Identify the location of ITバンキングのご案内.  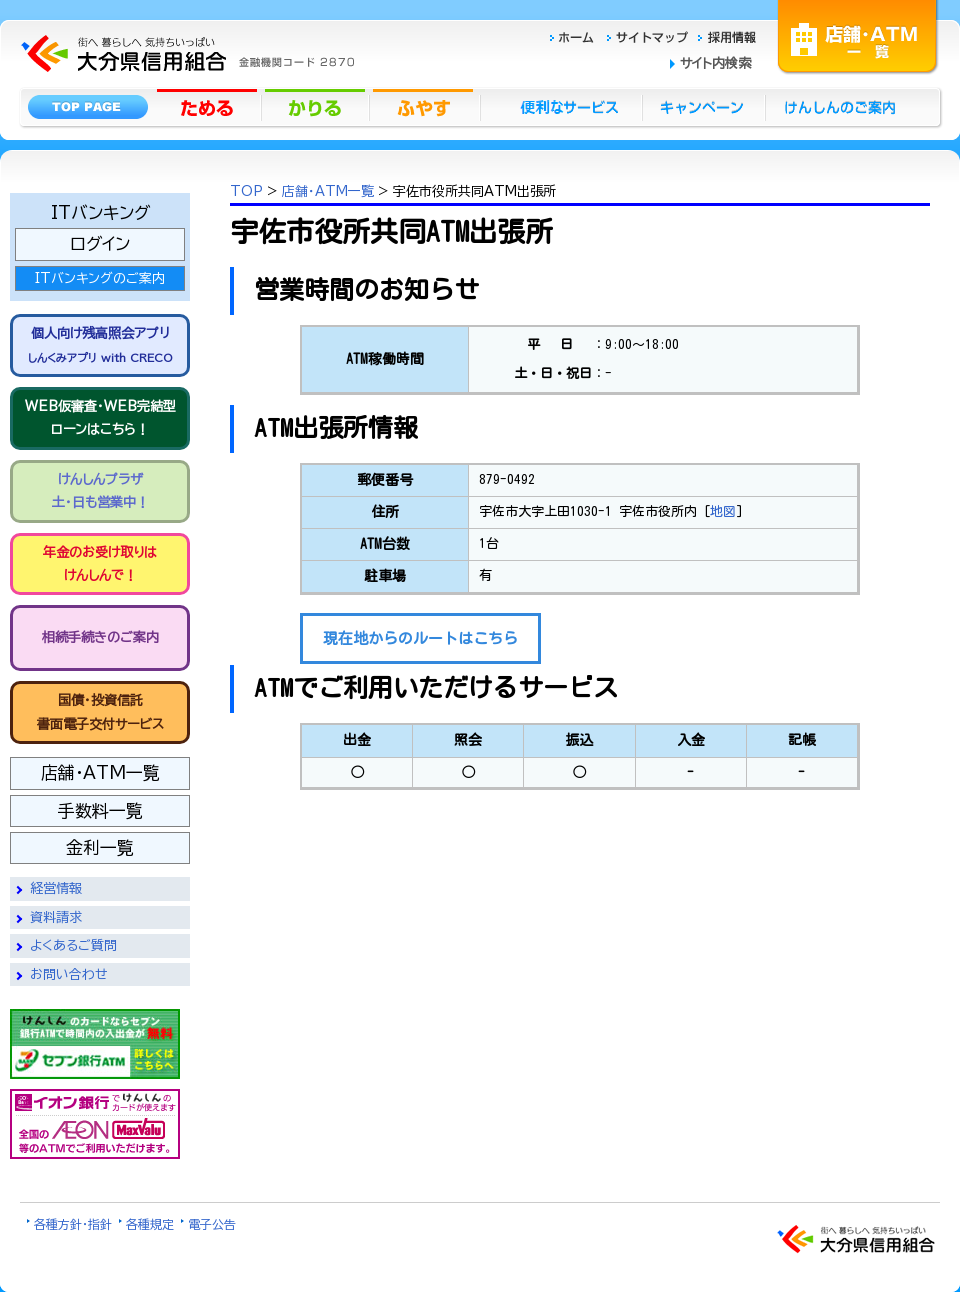
(100, 278).